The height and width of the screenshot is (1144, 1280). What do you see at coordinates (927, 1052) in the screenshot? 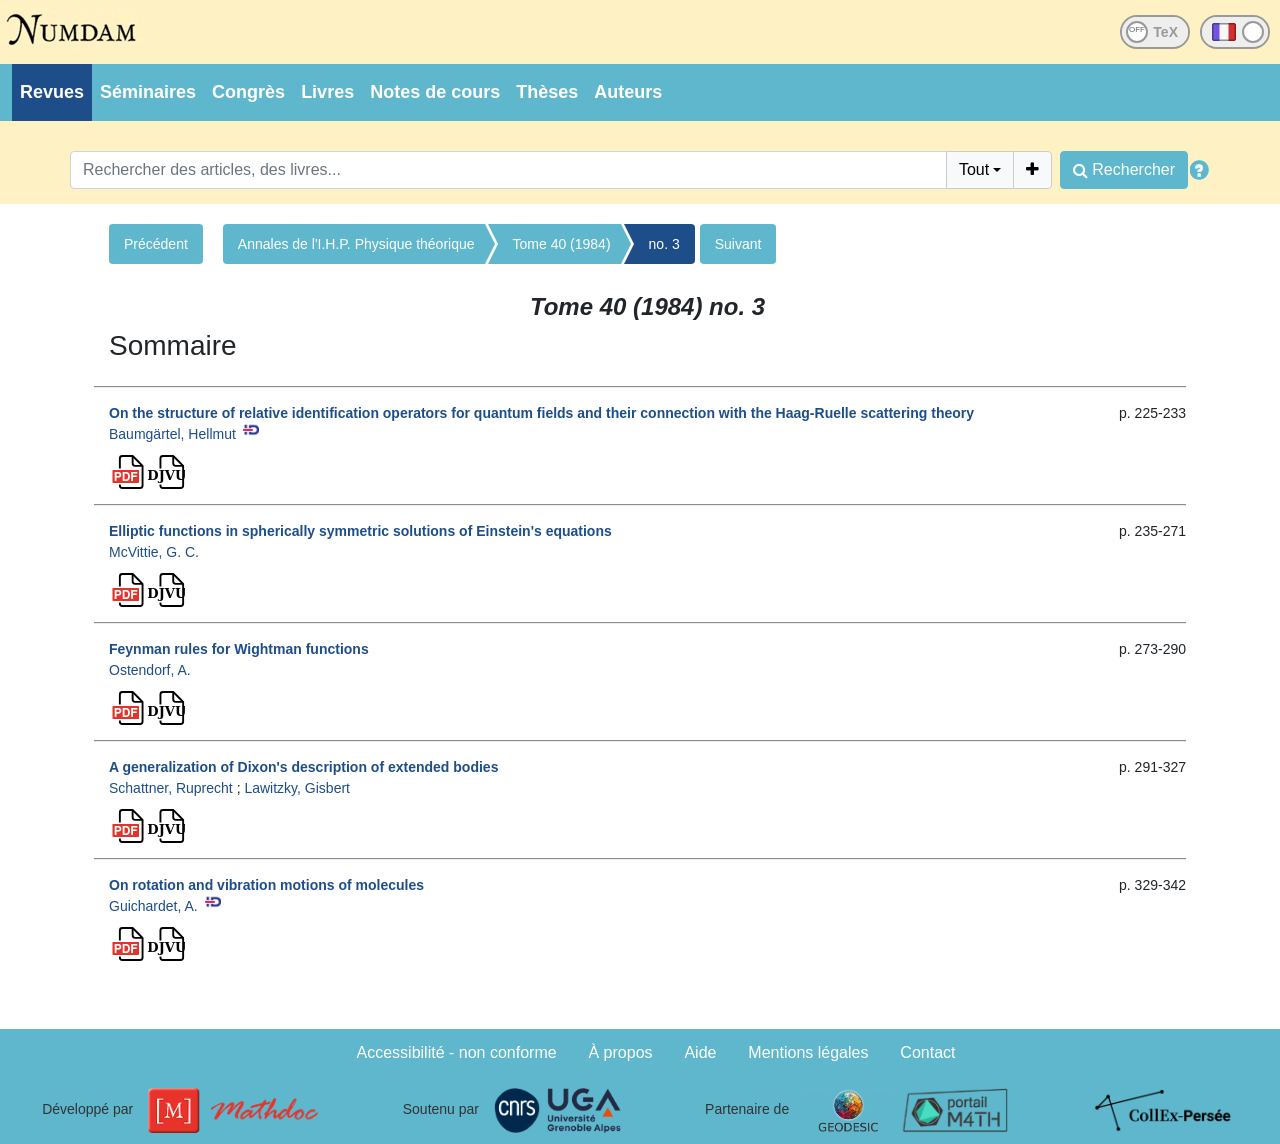
I see `Contact` at bounding box center [927, 1052].